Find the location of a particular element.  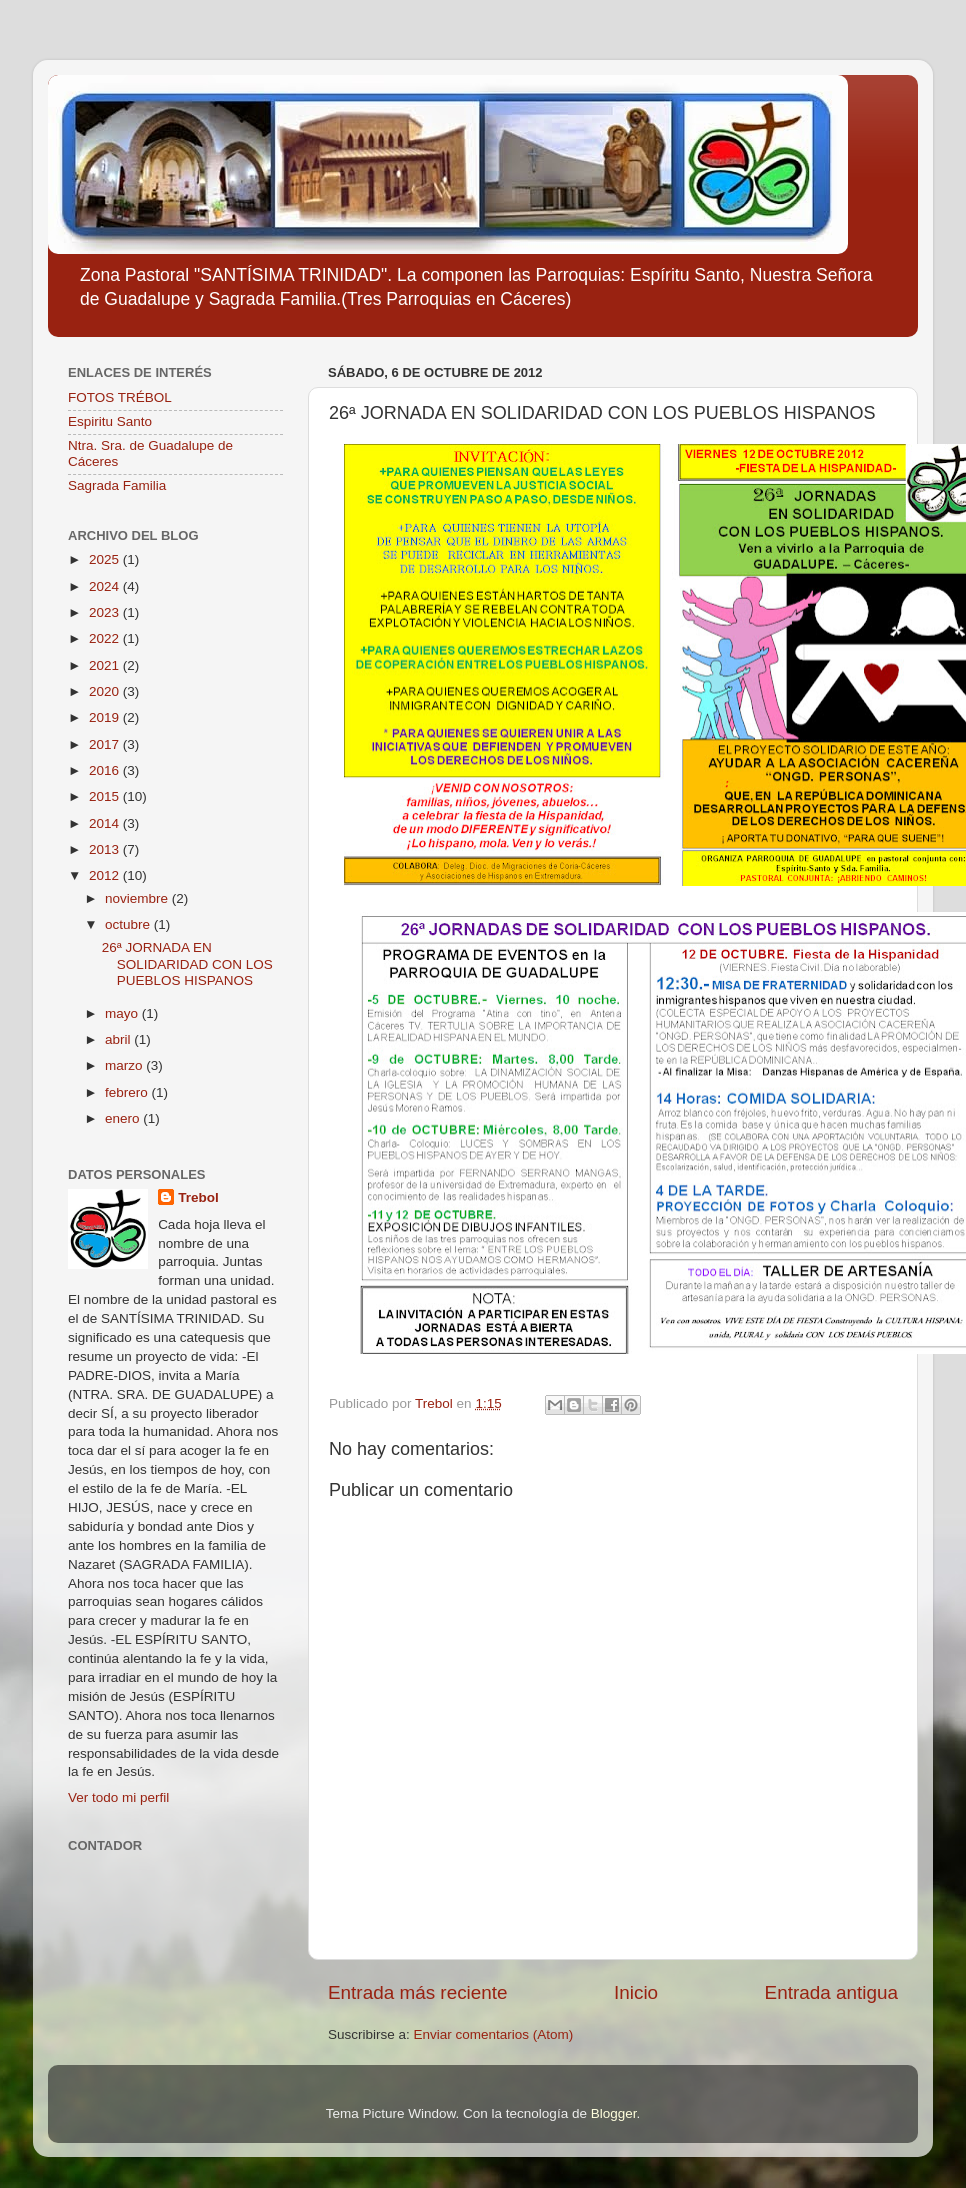

Entrada más reciente is located at coordinates (418, 1992).